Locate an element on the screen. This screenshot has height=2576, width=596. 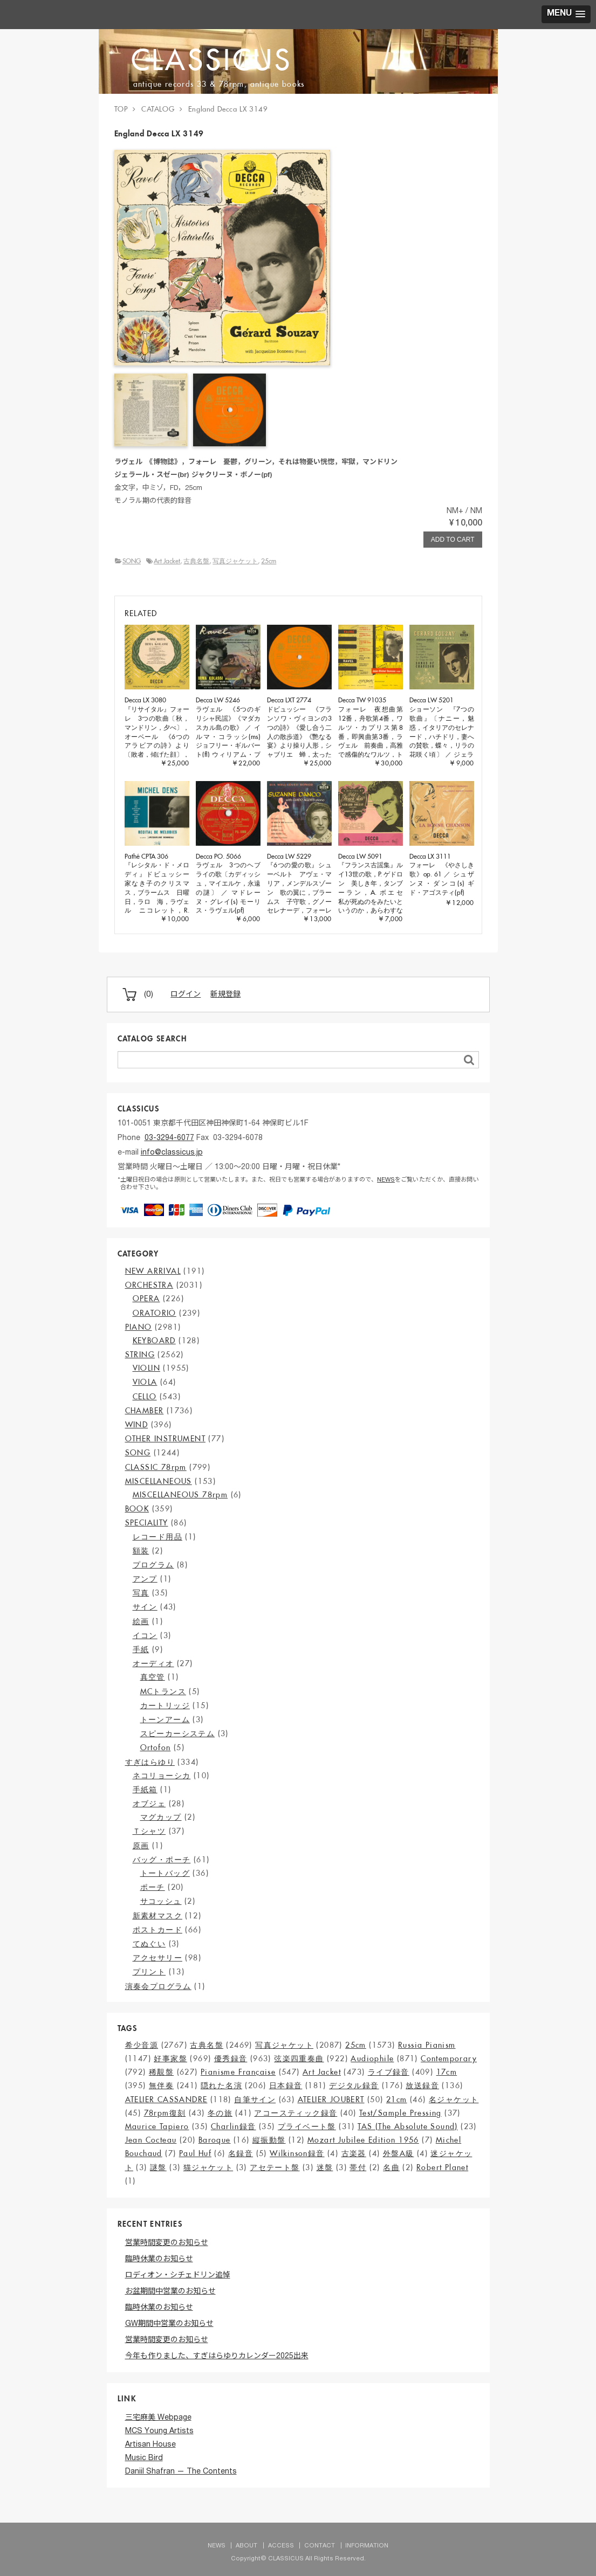
自筆サイン is located at coordinates (255, 2099).